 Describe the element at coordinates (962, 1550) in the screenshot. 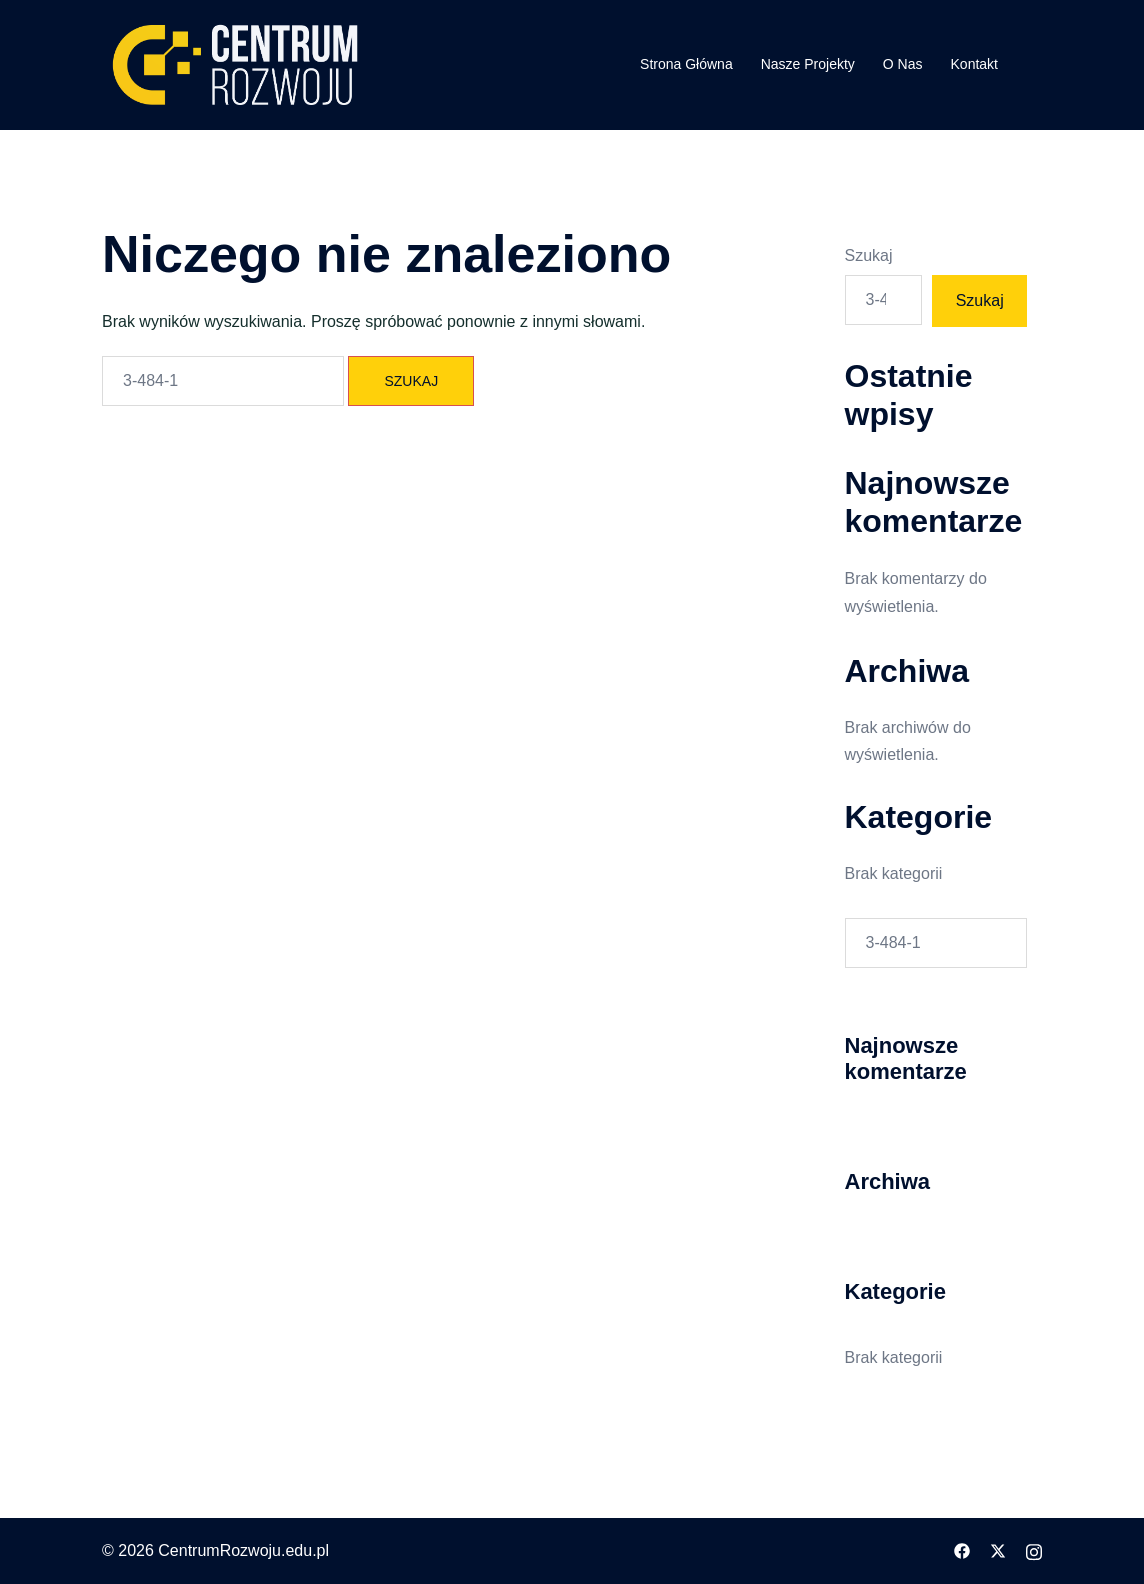

I see `[facebook odnośnik, otwiera się w nowej karcie]` at that location.